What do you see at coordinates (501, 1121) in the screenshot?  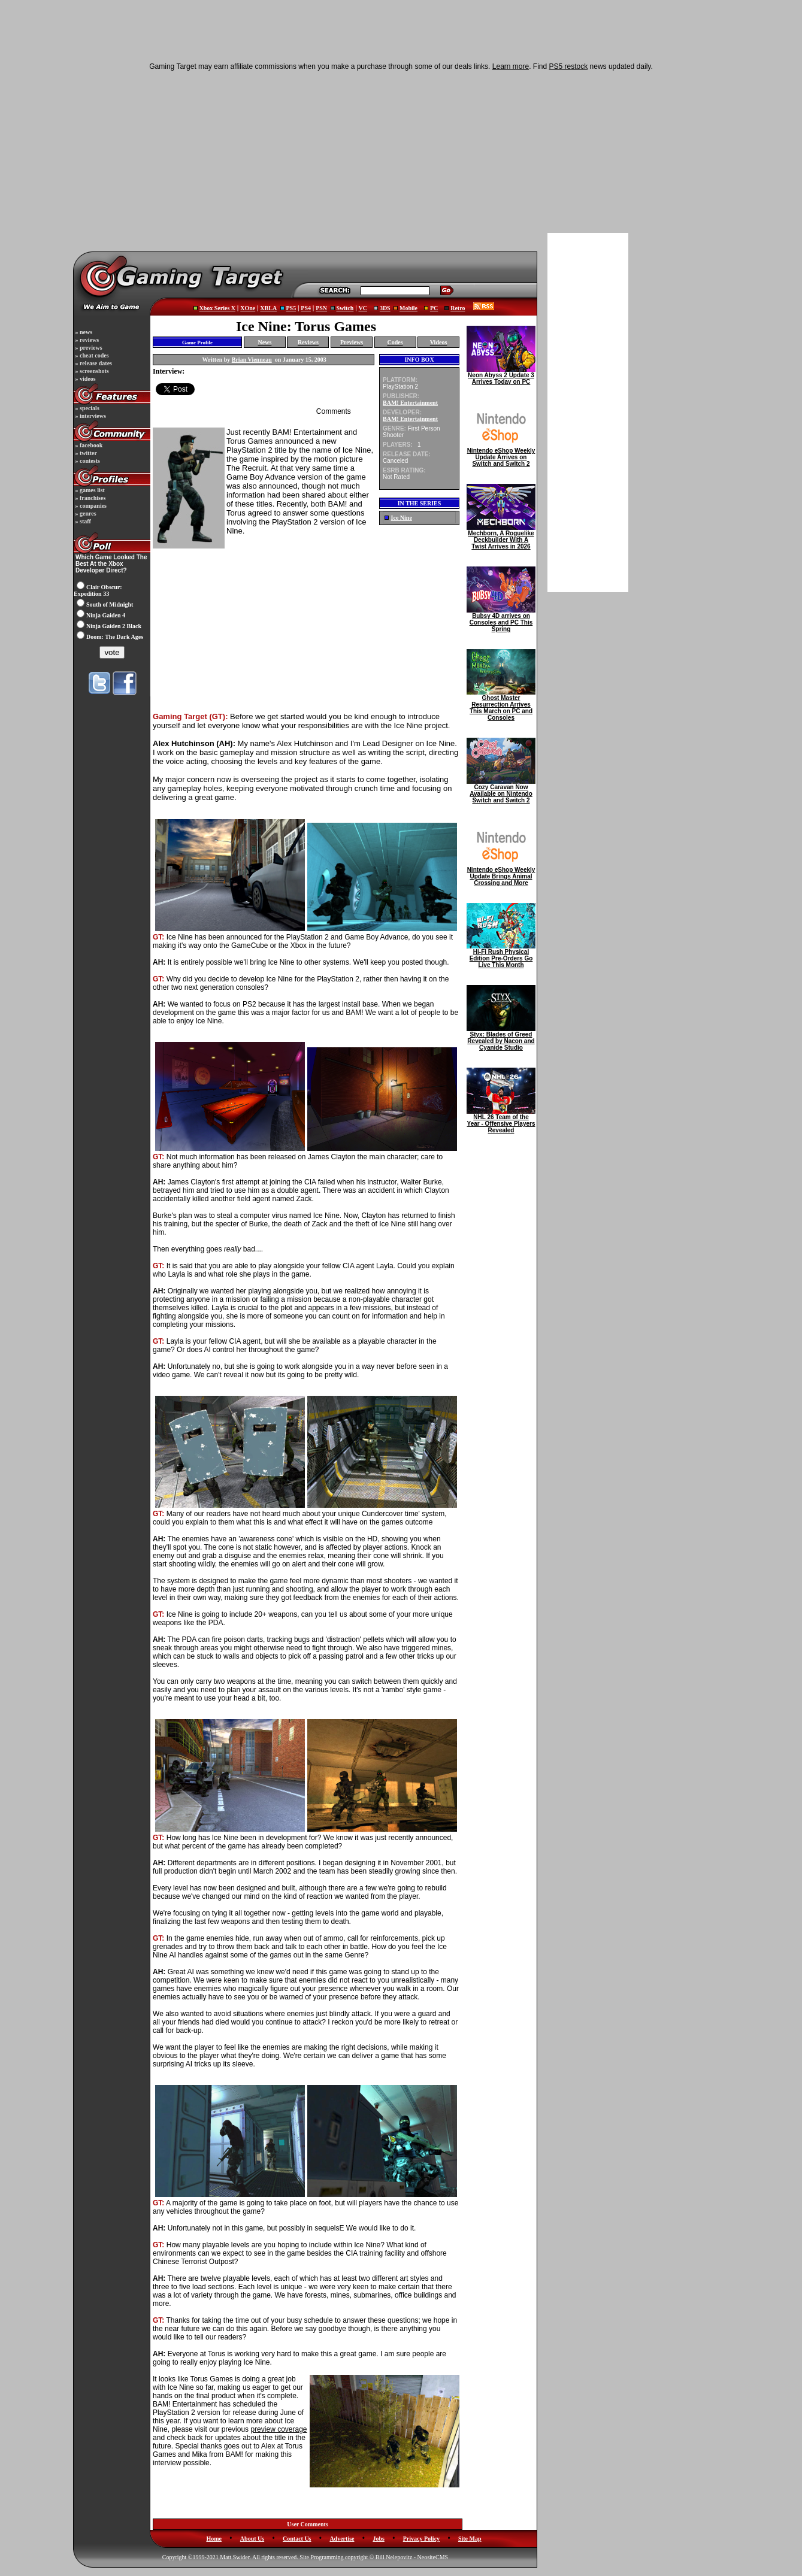 I see `NHL 26 Team of the Year - Offensive Players Revealed` at bounding box center [501, 1121].